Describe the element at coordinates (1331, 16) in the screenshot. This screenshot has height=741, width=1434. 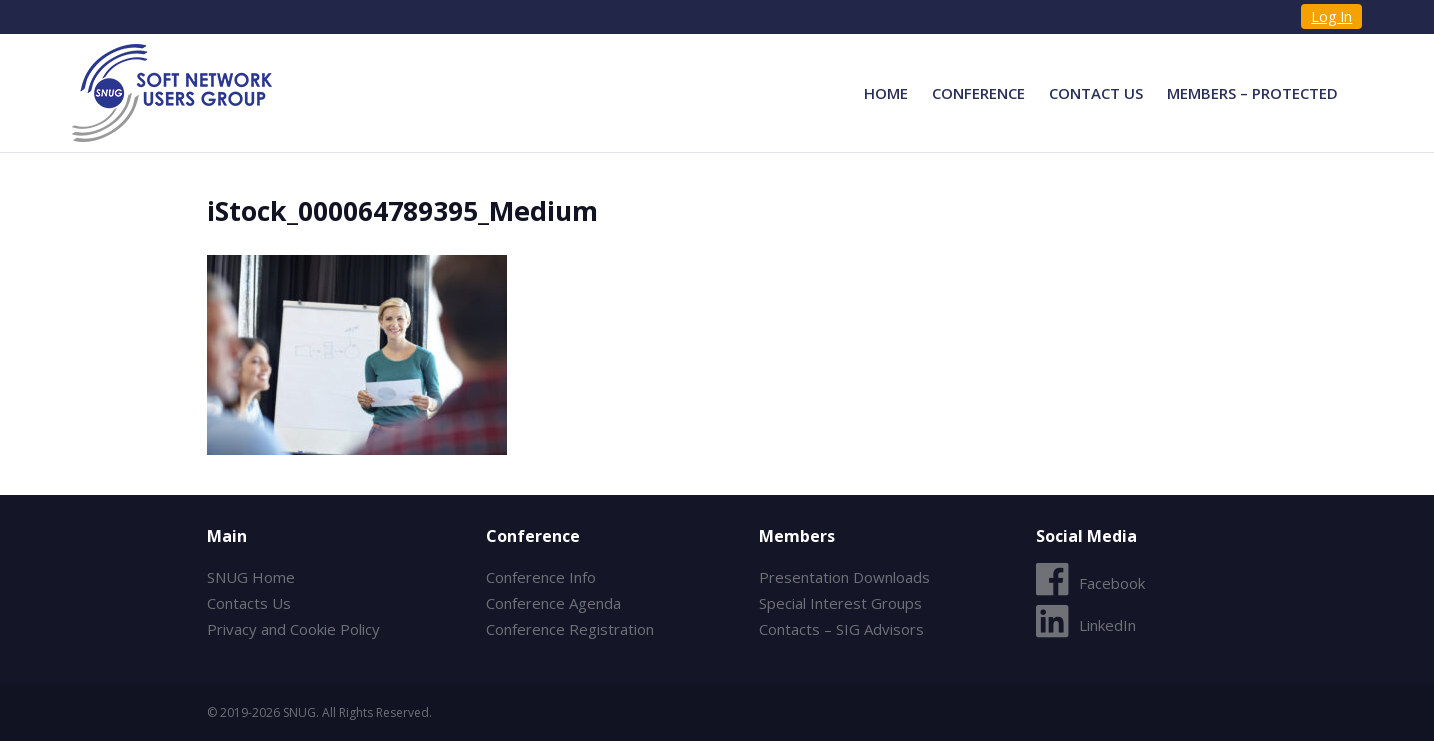
I see `Log In` at that location.